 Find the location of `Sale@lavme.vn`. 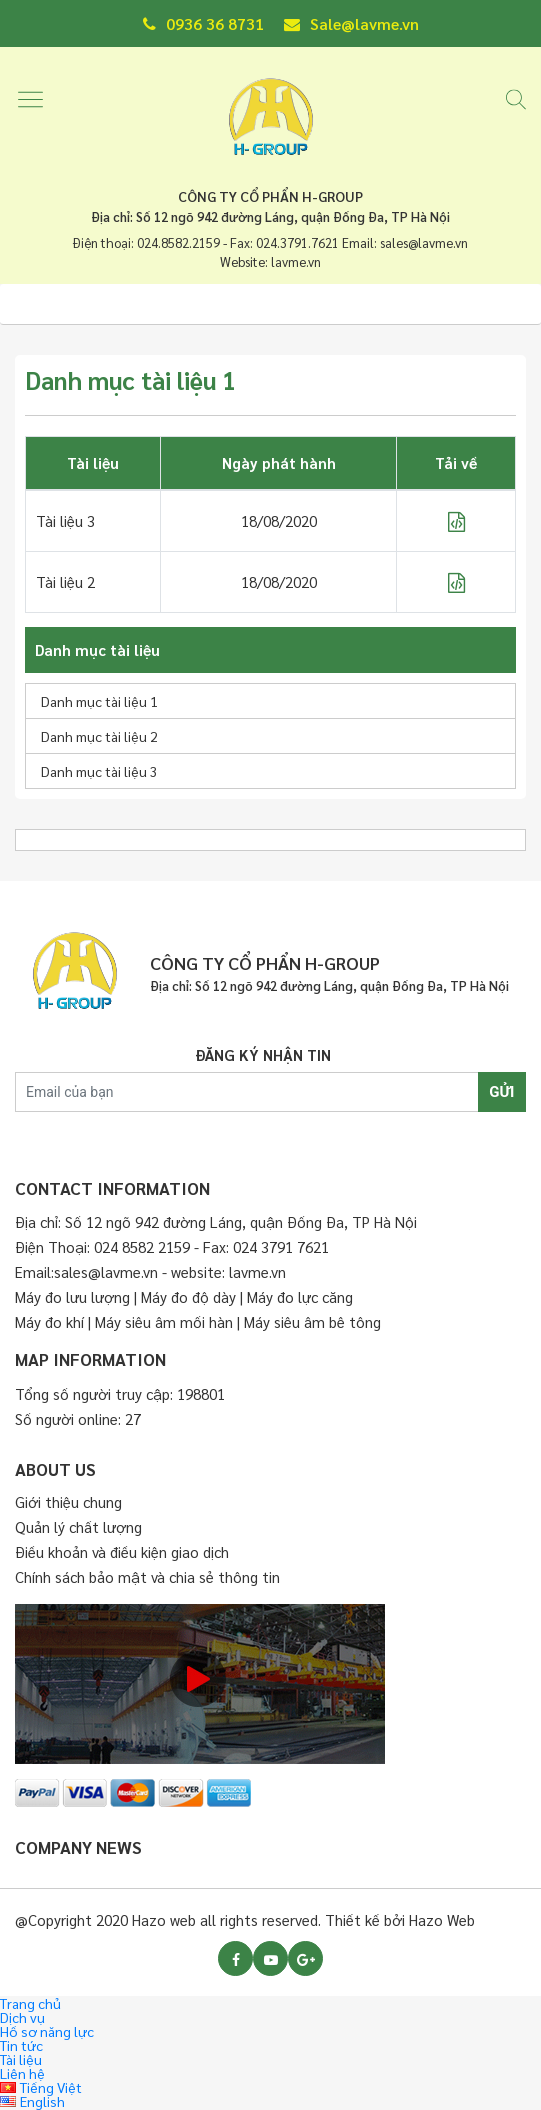

Sale@lavme.vn is located at coordinates (351, 23).